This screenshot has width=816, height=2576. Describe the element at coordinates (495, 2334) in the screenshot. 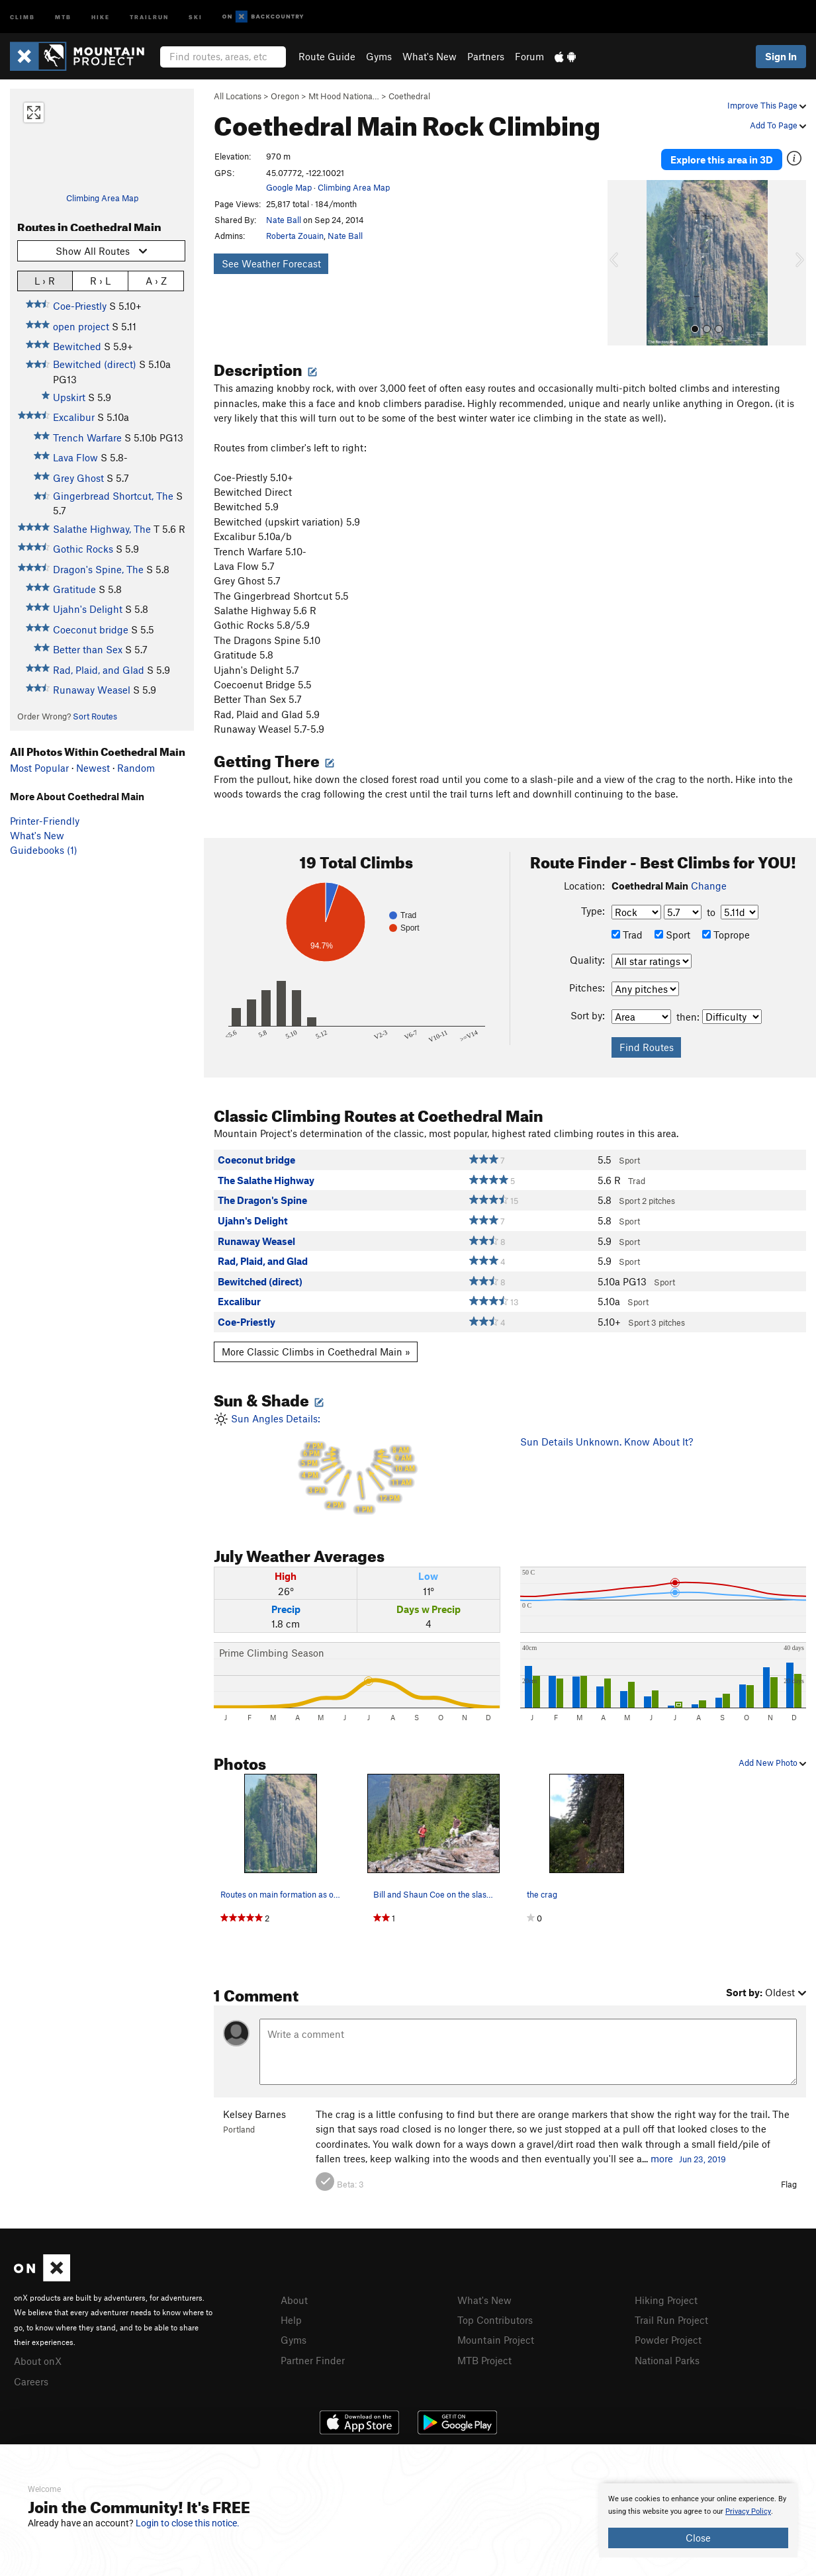

I see `Mountain Project` at that location.